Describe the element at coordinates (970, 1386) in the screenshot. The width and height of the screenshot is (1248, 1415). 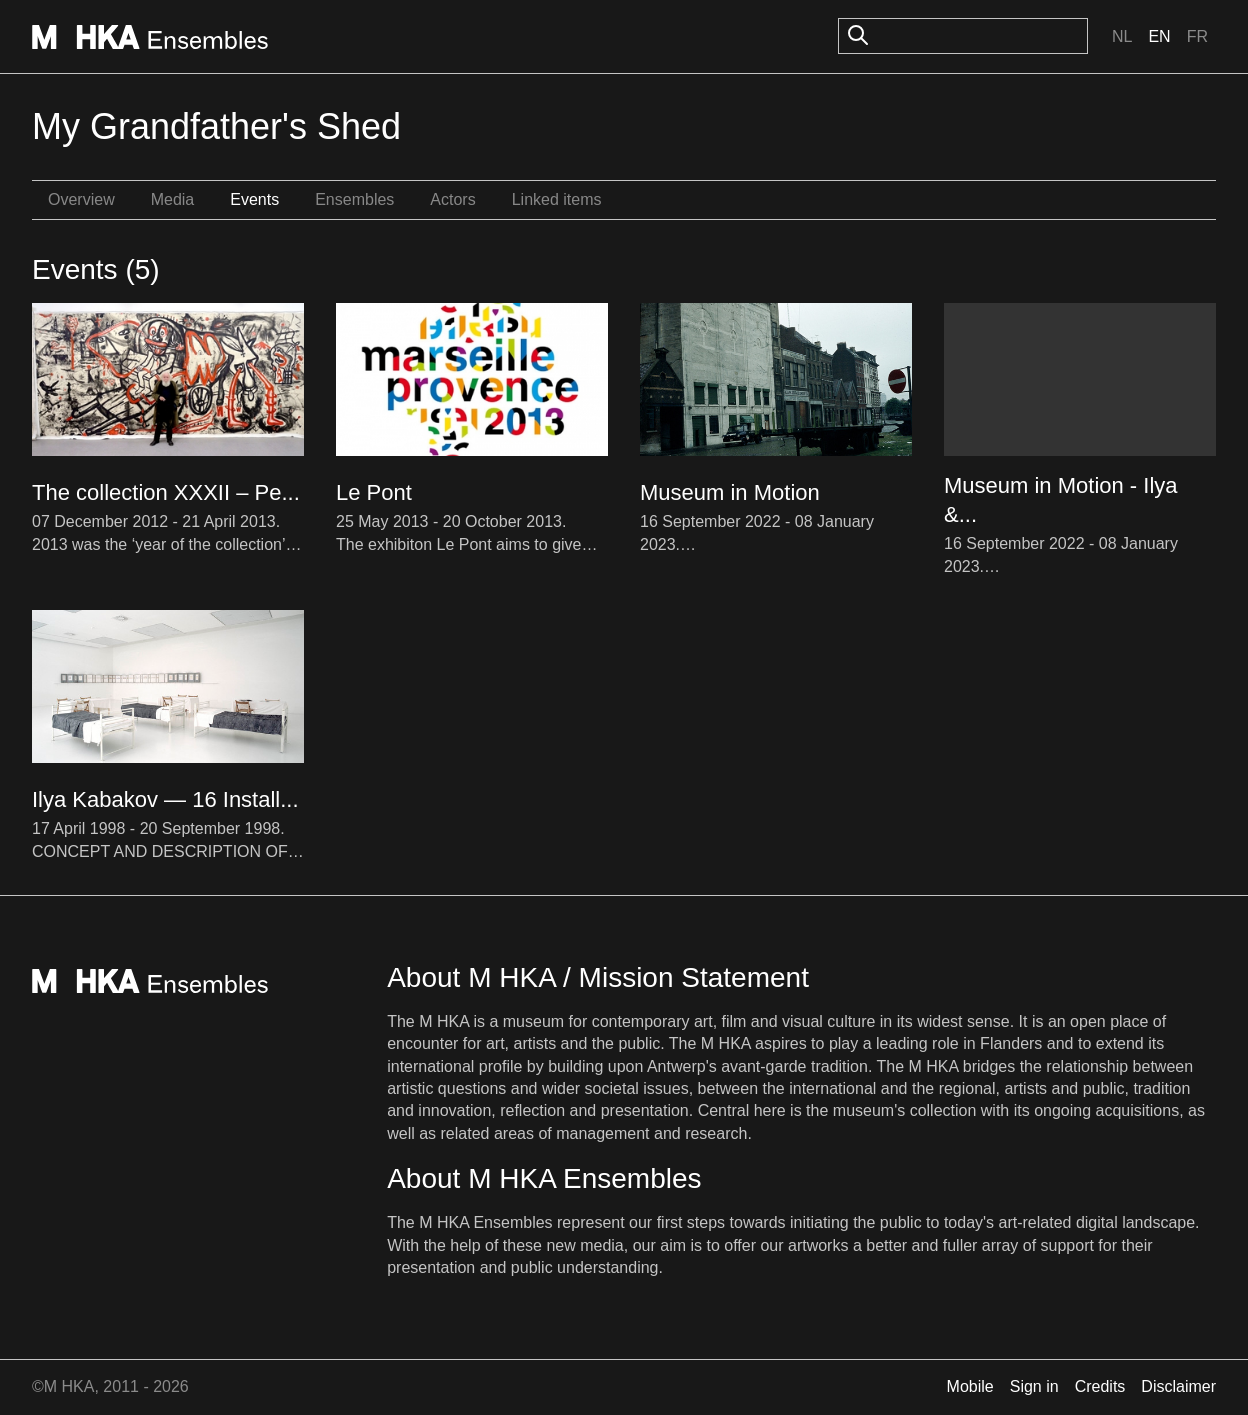
I see `Mobile` at that location.